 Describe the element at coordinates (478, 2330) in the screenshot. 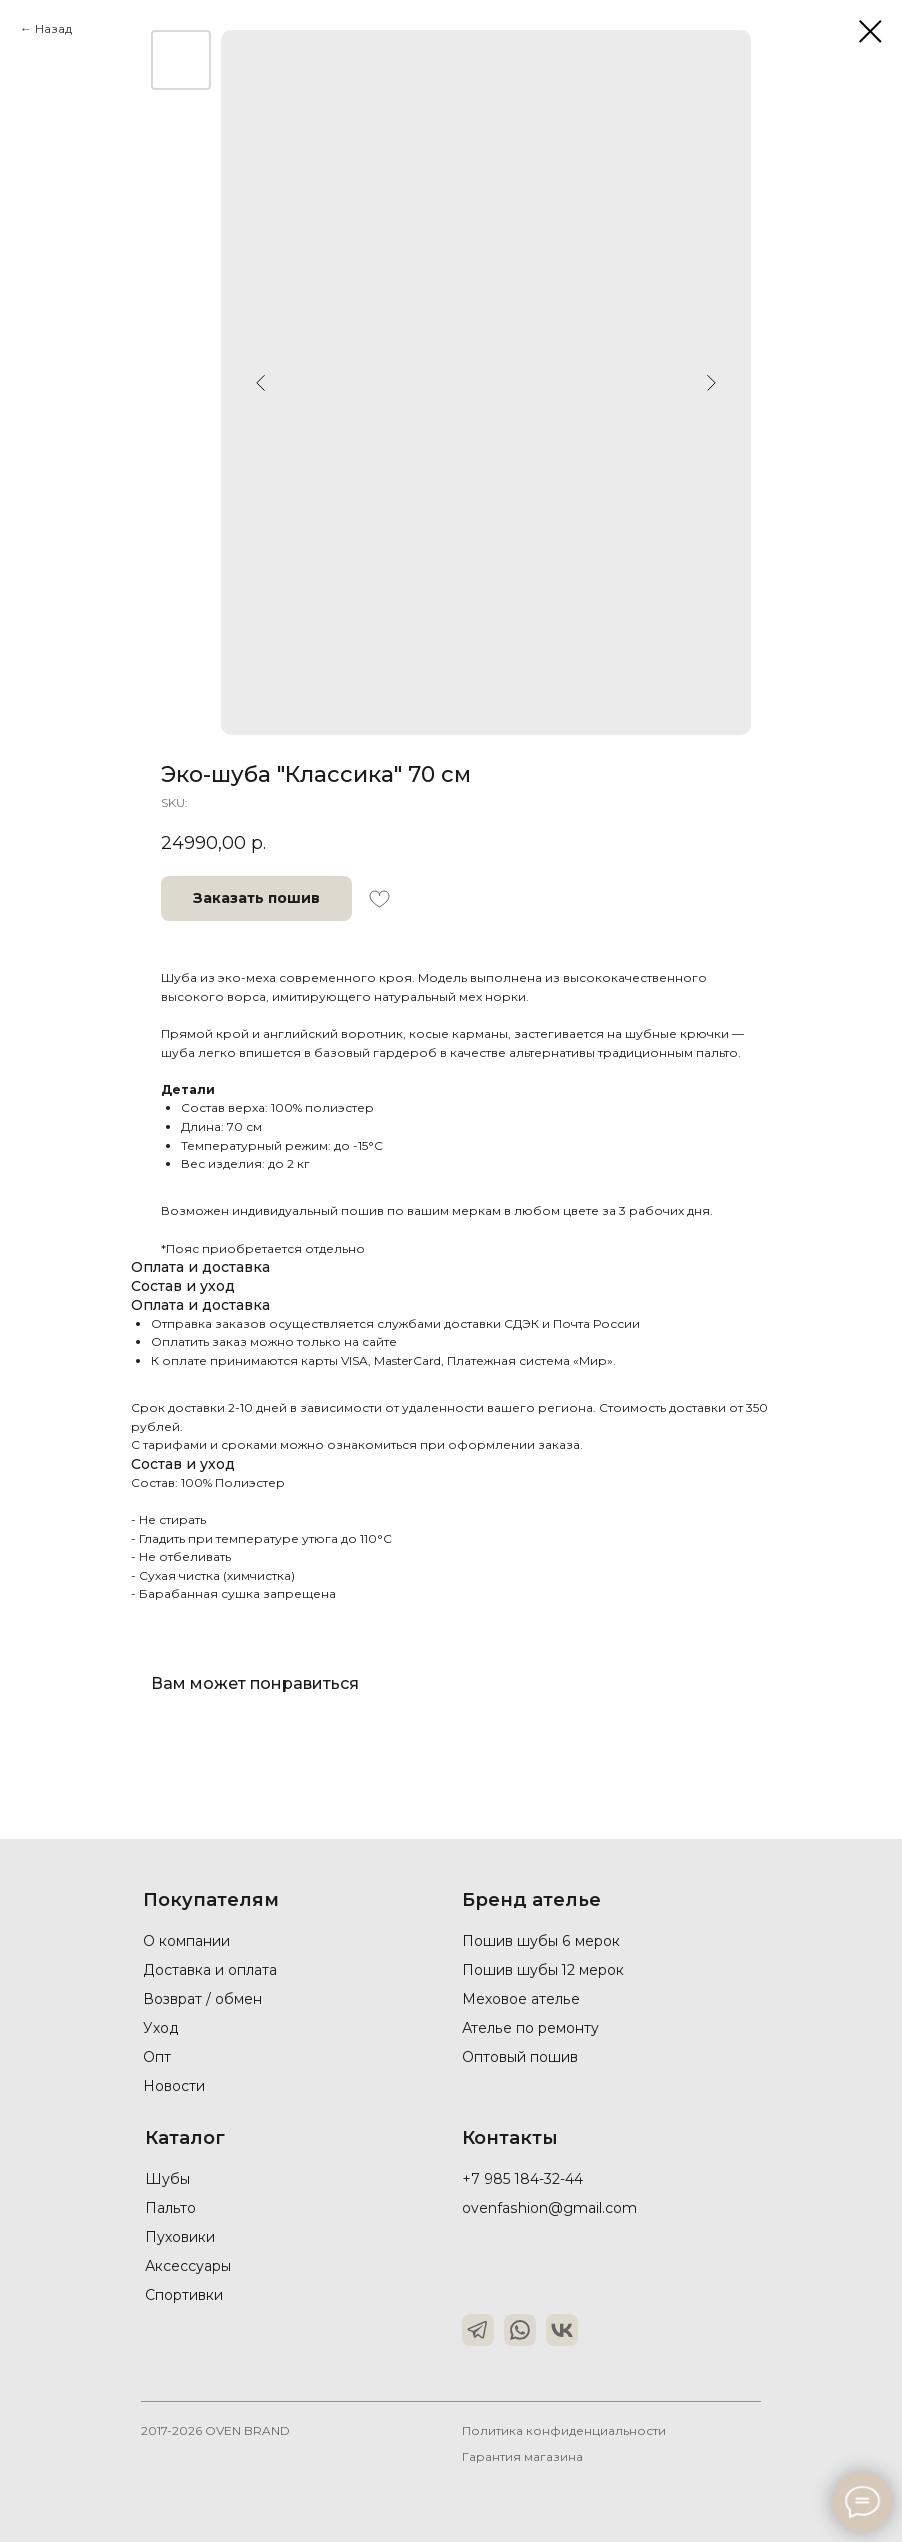

I see `[img]` at that location.